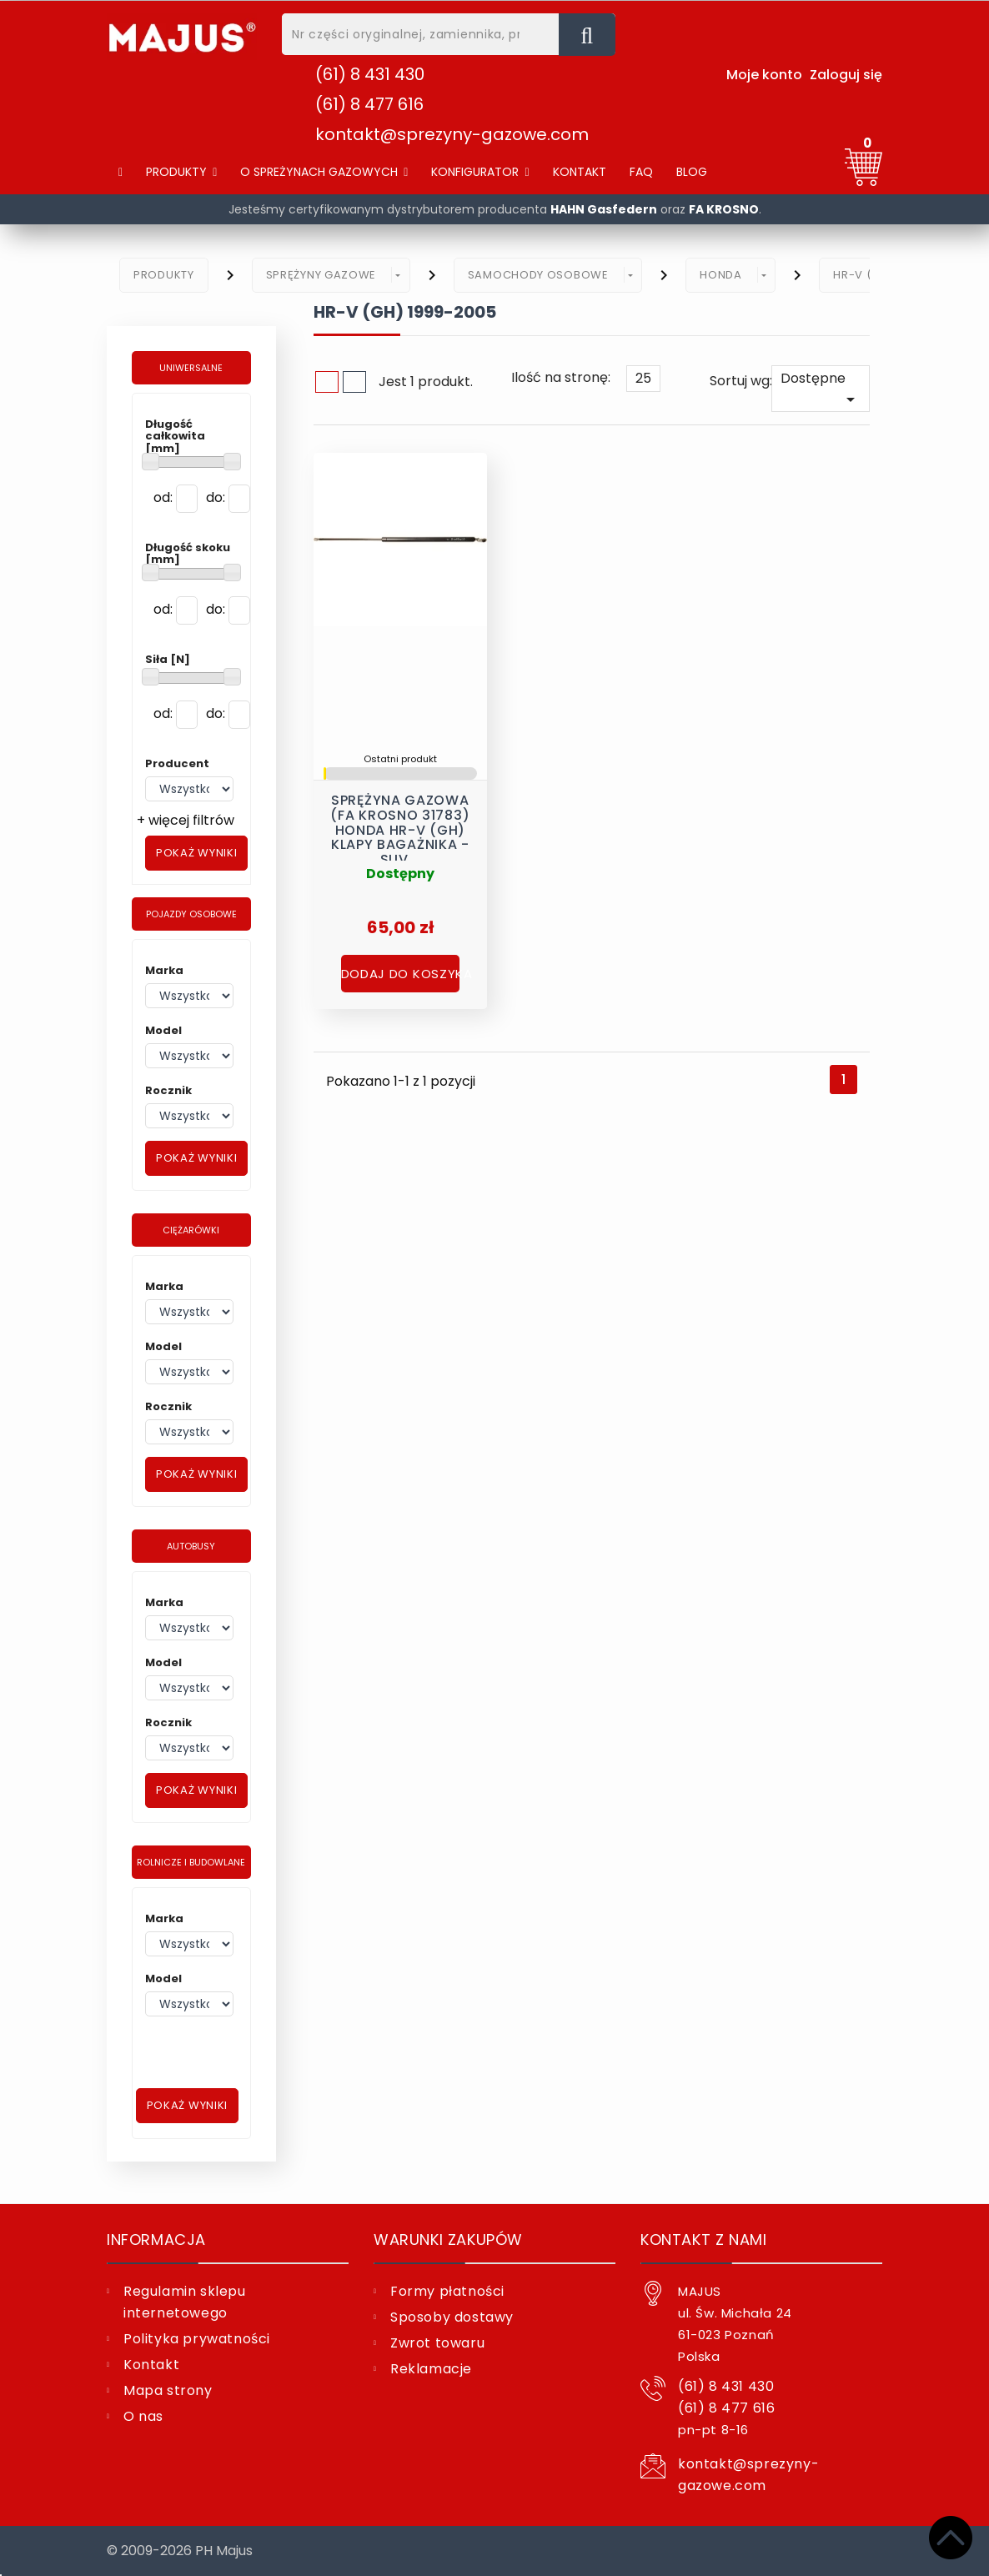  Describe the element at coordinates (950, 2537) in the screenshot. I see `[Top]` at that location.